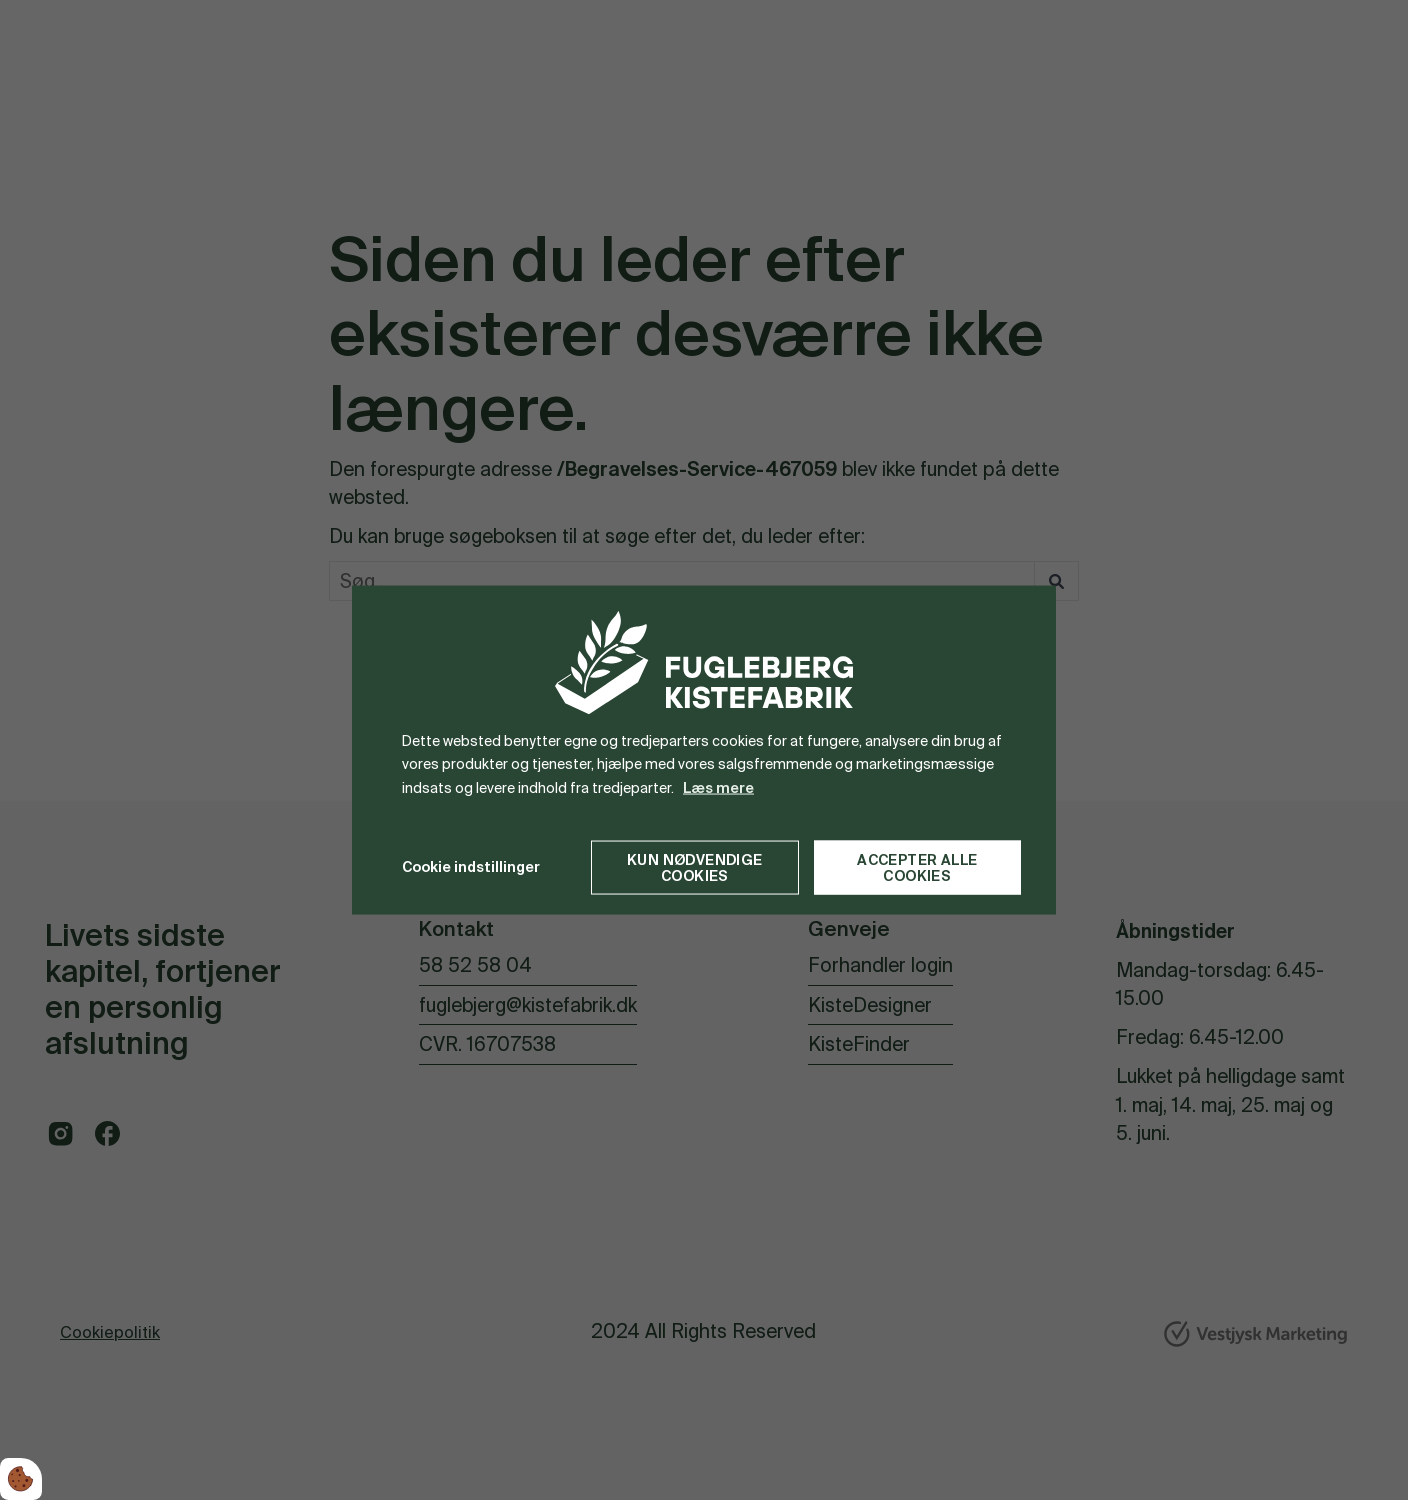 The width and height of the screenshot is (1408, 1500). Describe the element at coordinates (917, 867) in the screenshot. I see `Accepter alle cookies` at that location.